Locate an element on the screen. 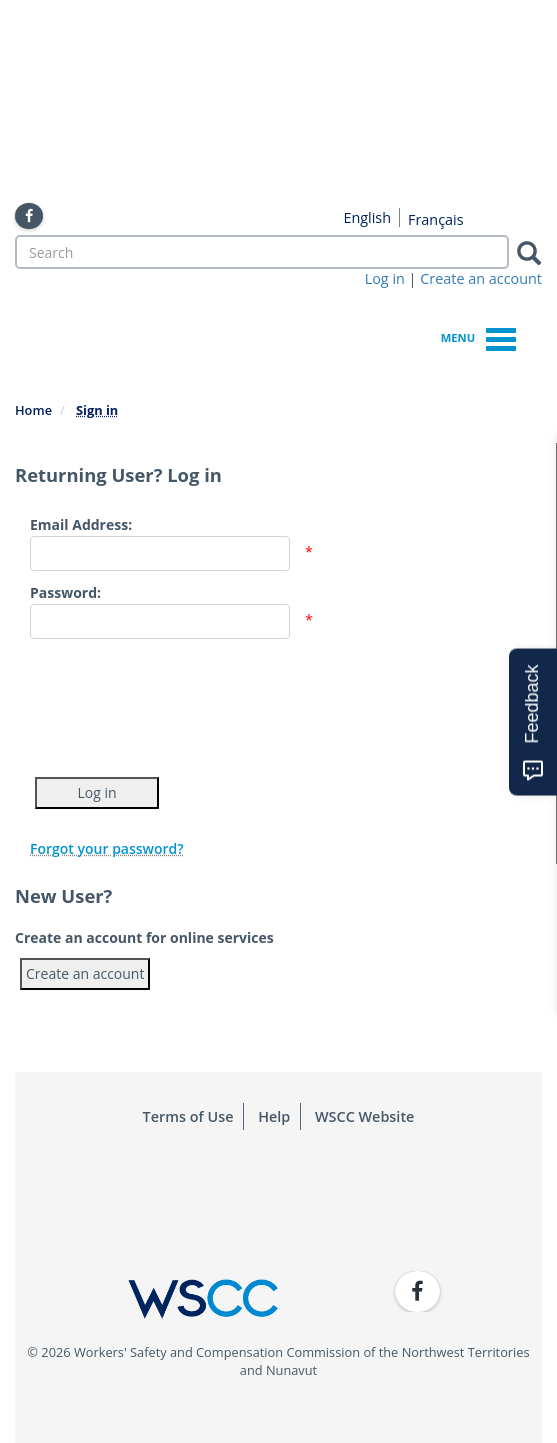  Create an account for online services is located at coordinates (144, 937).